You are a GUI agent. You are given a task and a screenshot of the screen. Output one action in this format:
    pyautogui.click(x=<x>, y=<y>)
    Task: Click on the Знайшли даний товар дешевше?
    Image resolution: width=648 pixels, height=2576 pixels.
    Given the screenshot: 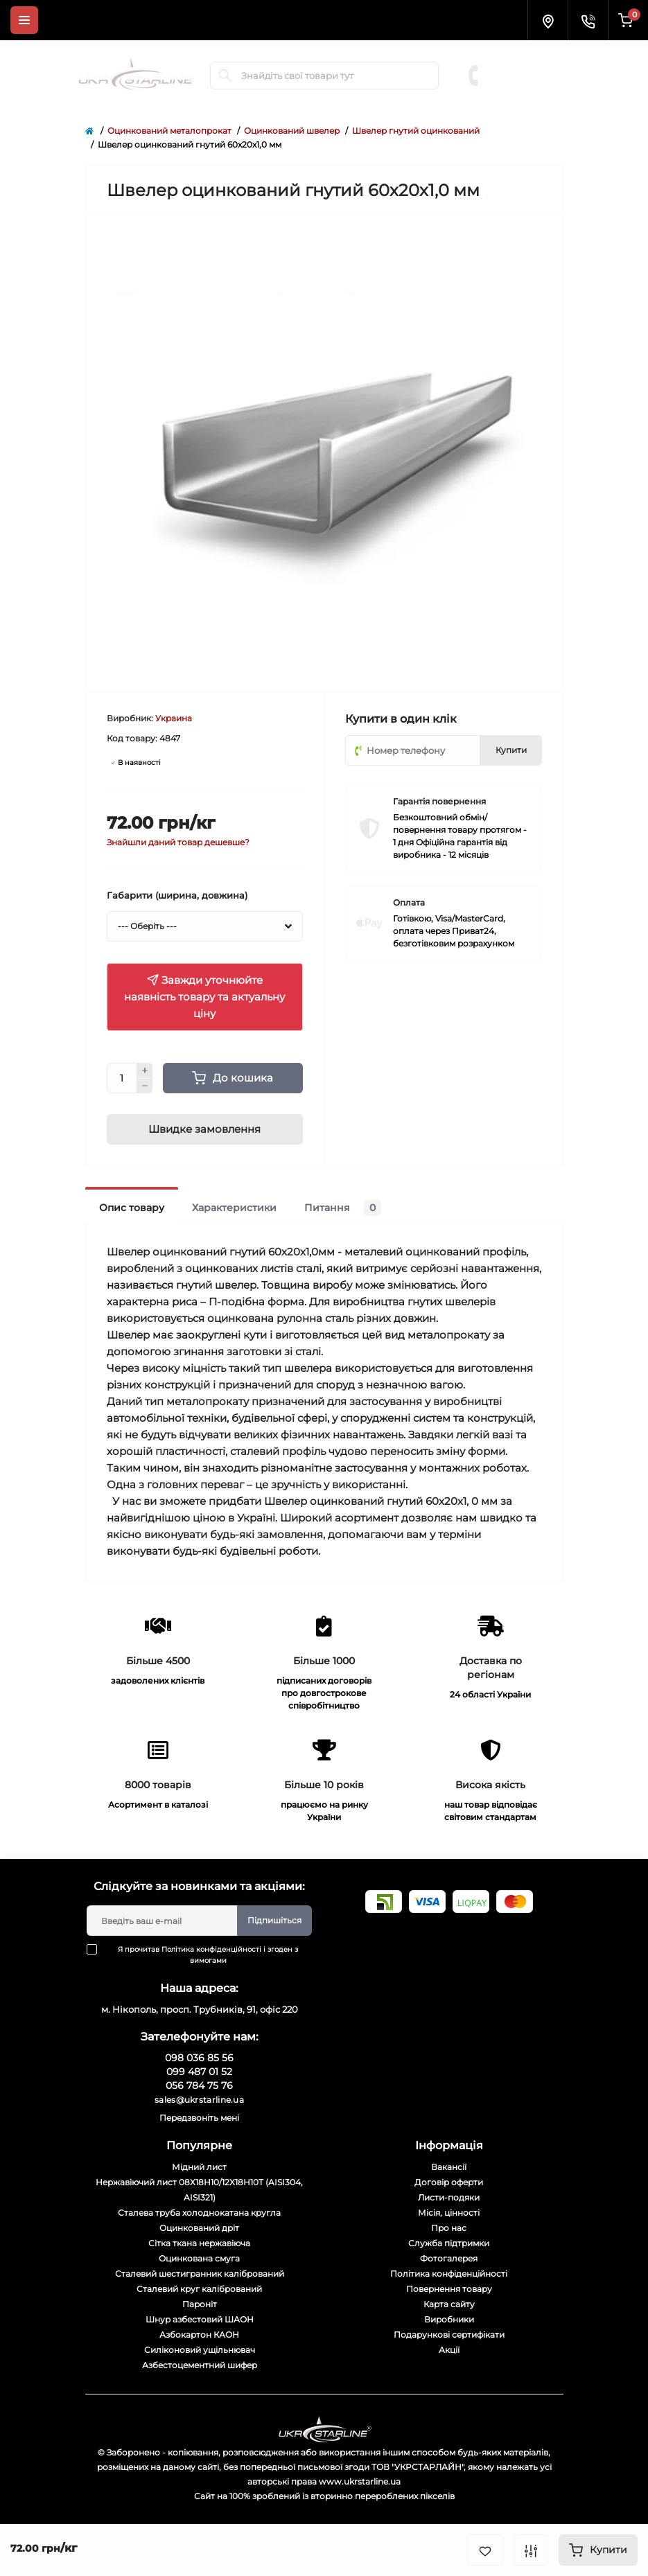 What is the action you would take?
    pyautogui.click(x=178, y=842)
    